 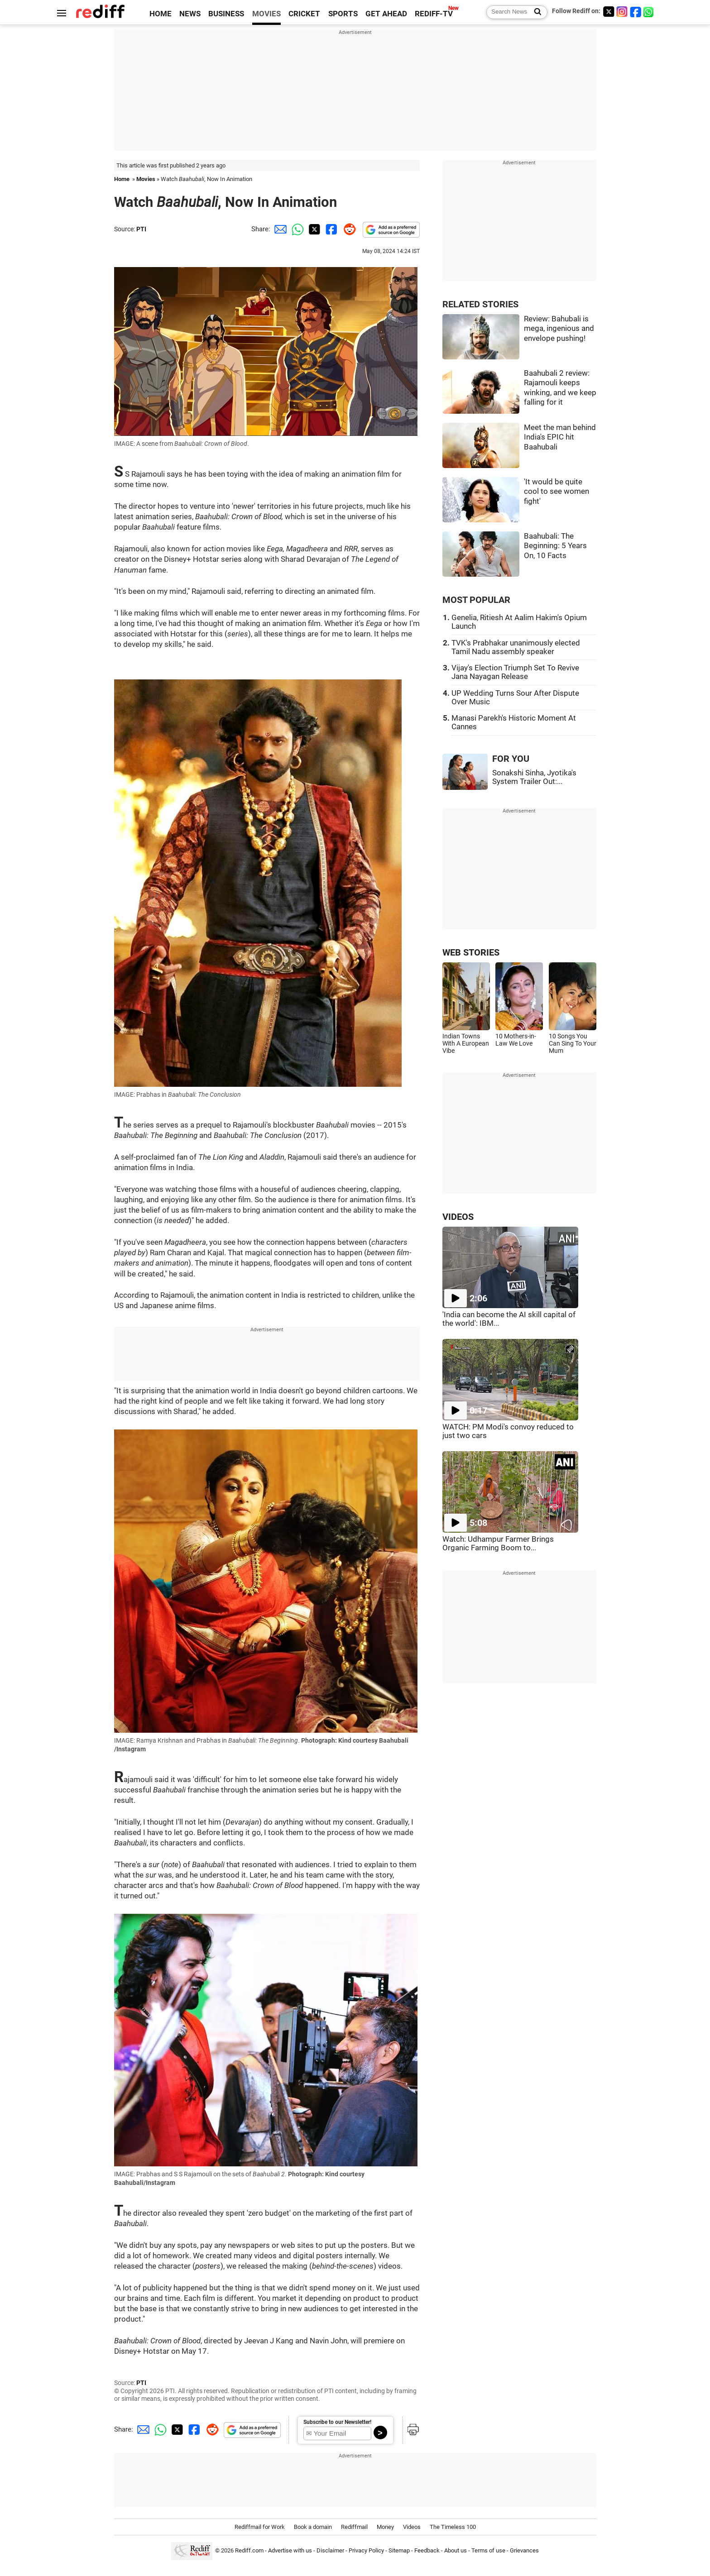 I want to click on Disclaimer, so click(x=330, y=2550).